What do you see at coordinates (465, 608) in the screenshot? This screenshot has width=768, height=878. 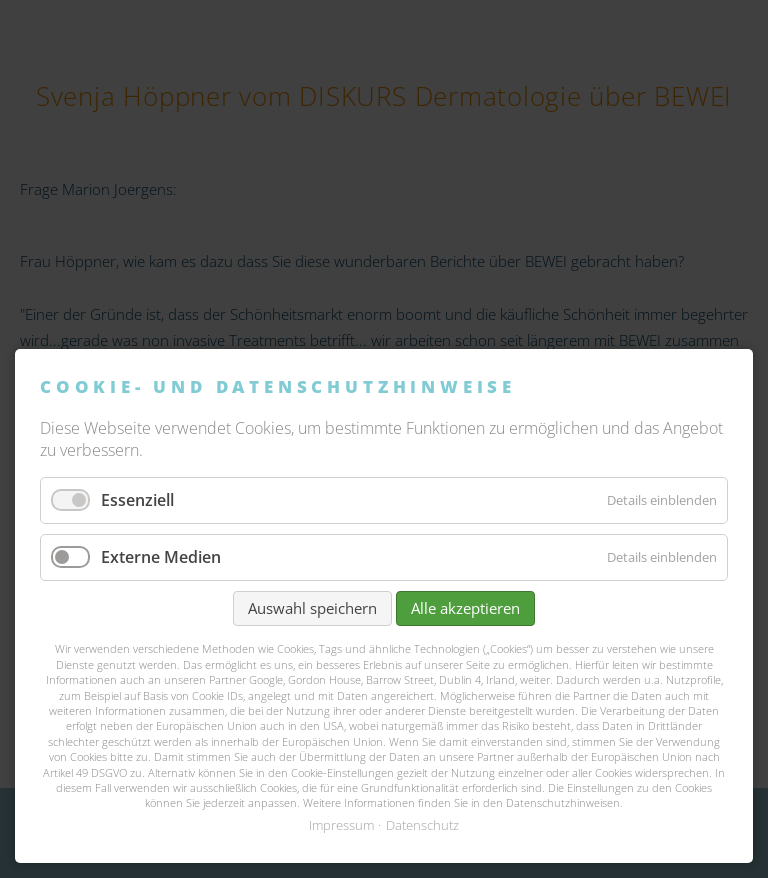 I see `Alle akzeptieren` at bounding box center [465, 608].